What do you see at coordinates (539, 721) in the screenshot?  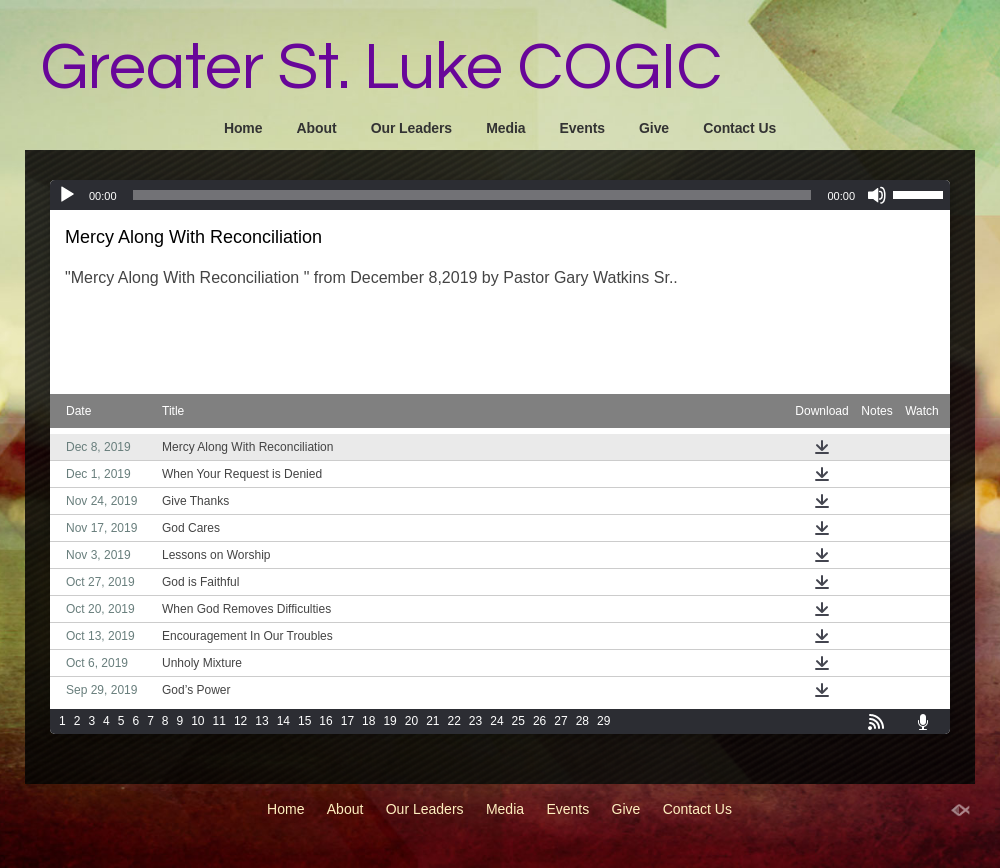 I see `26` at bounding box center [539, 721].